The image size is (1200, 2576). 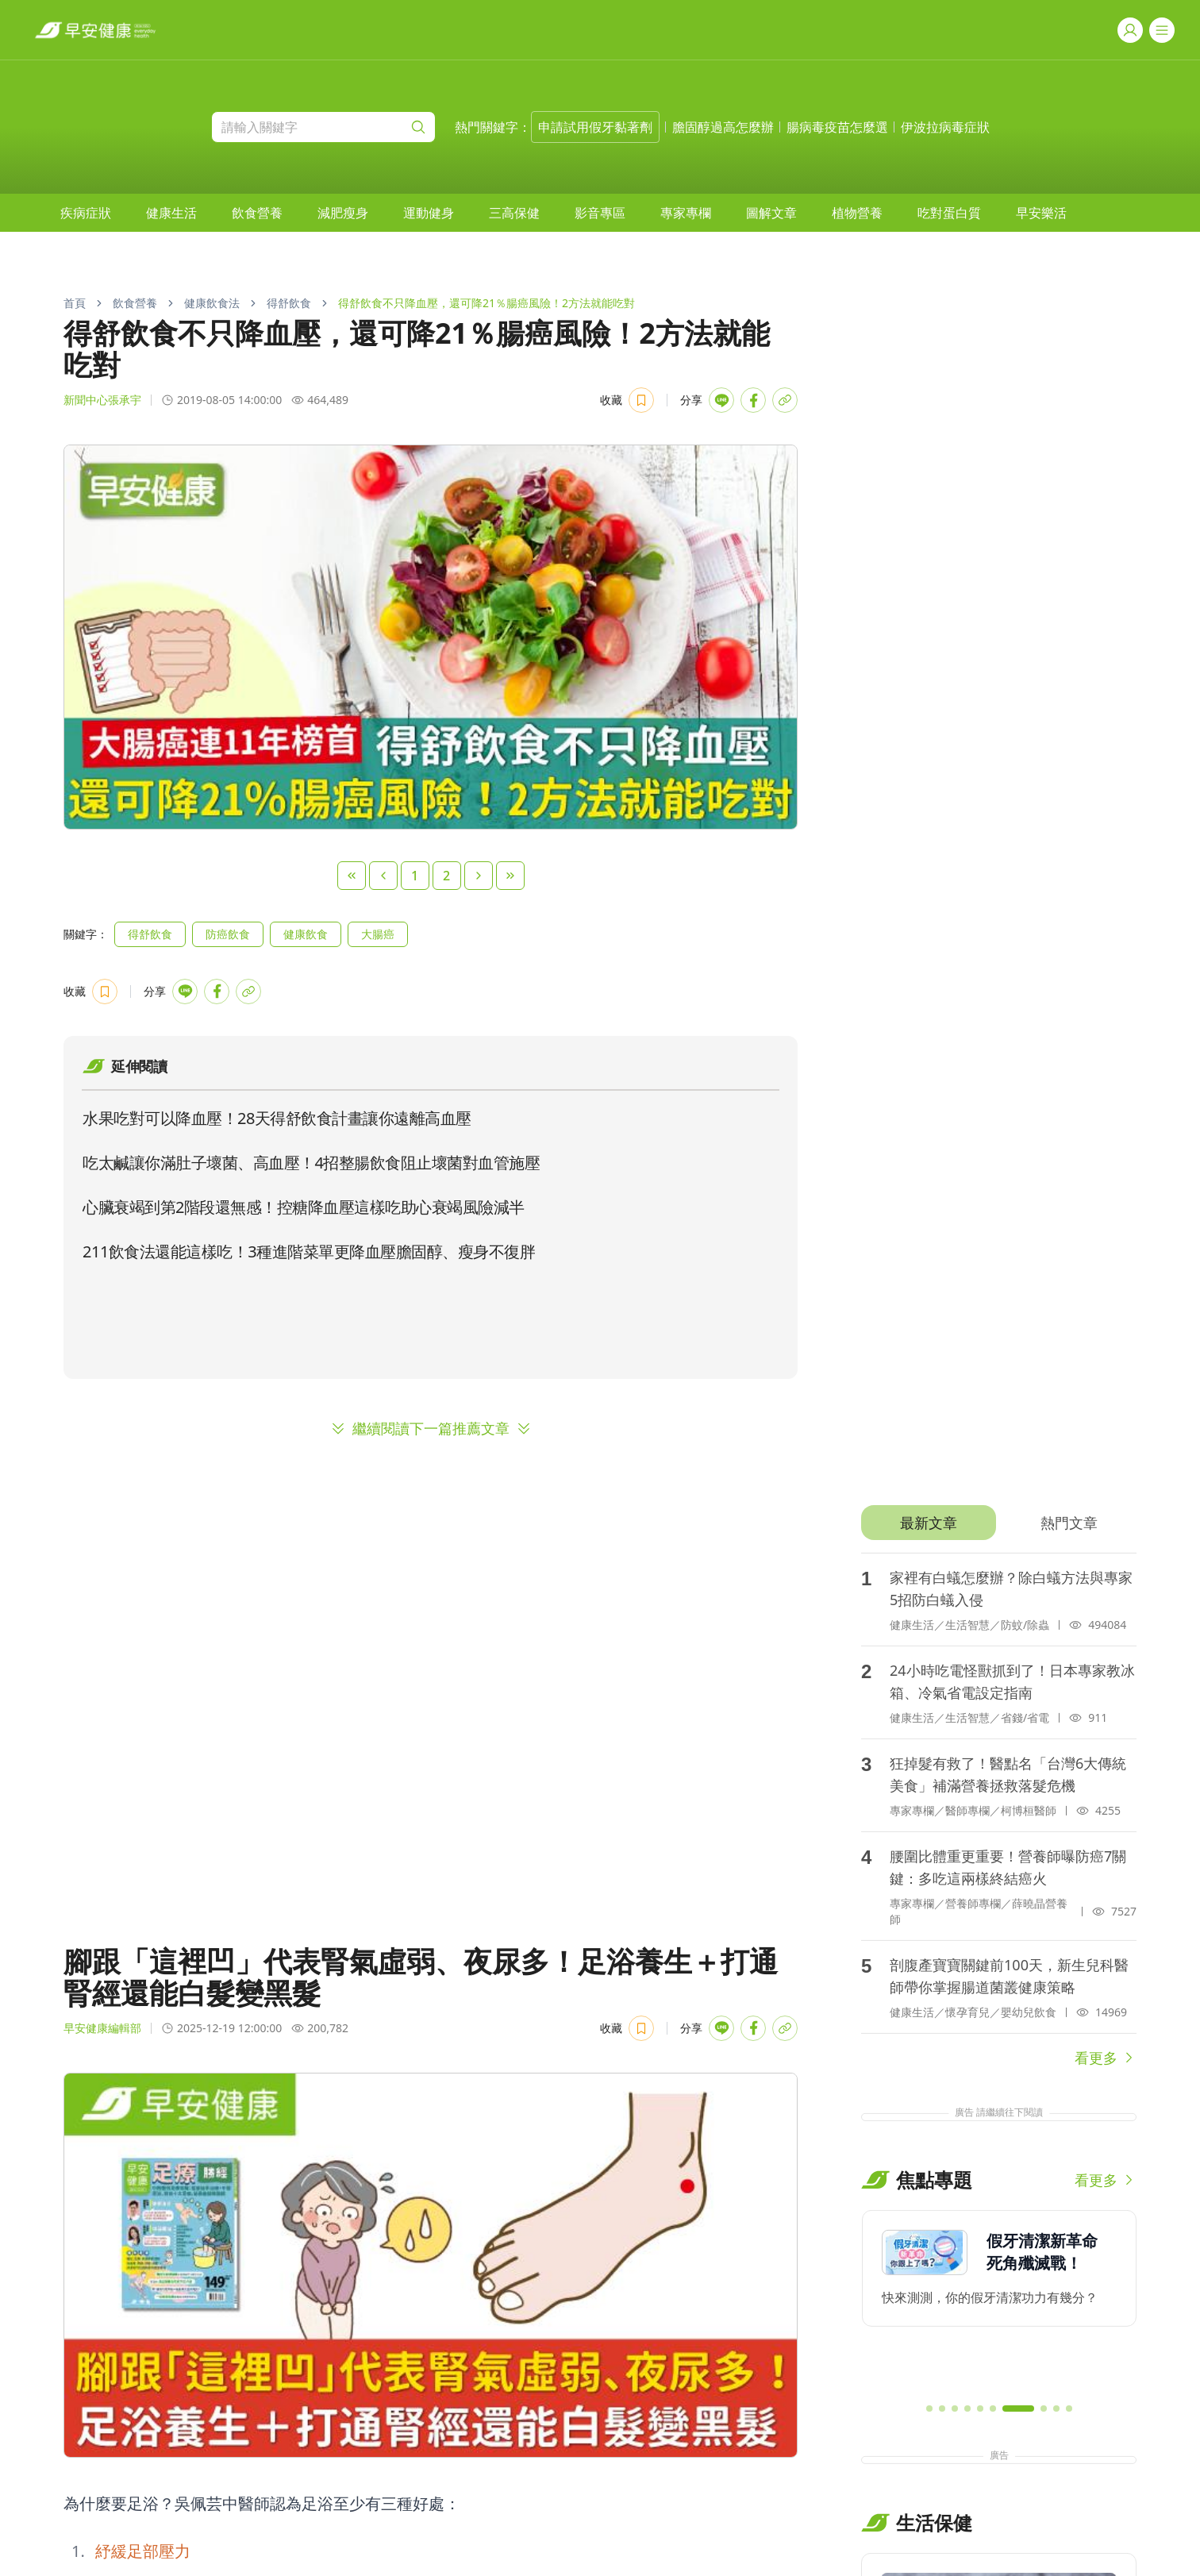 What do you see at coordinates (212, 302) in the screenshot?
I see `健康飲食法` at bounding box center [212, 302].